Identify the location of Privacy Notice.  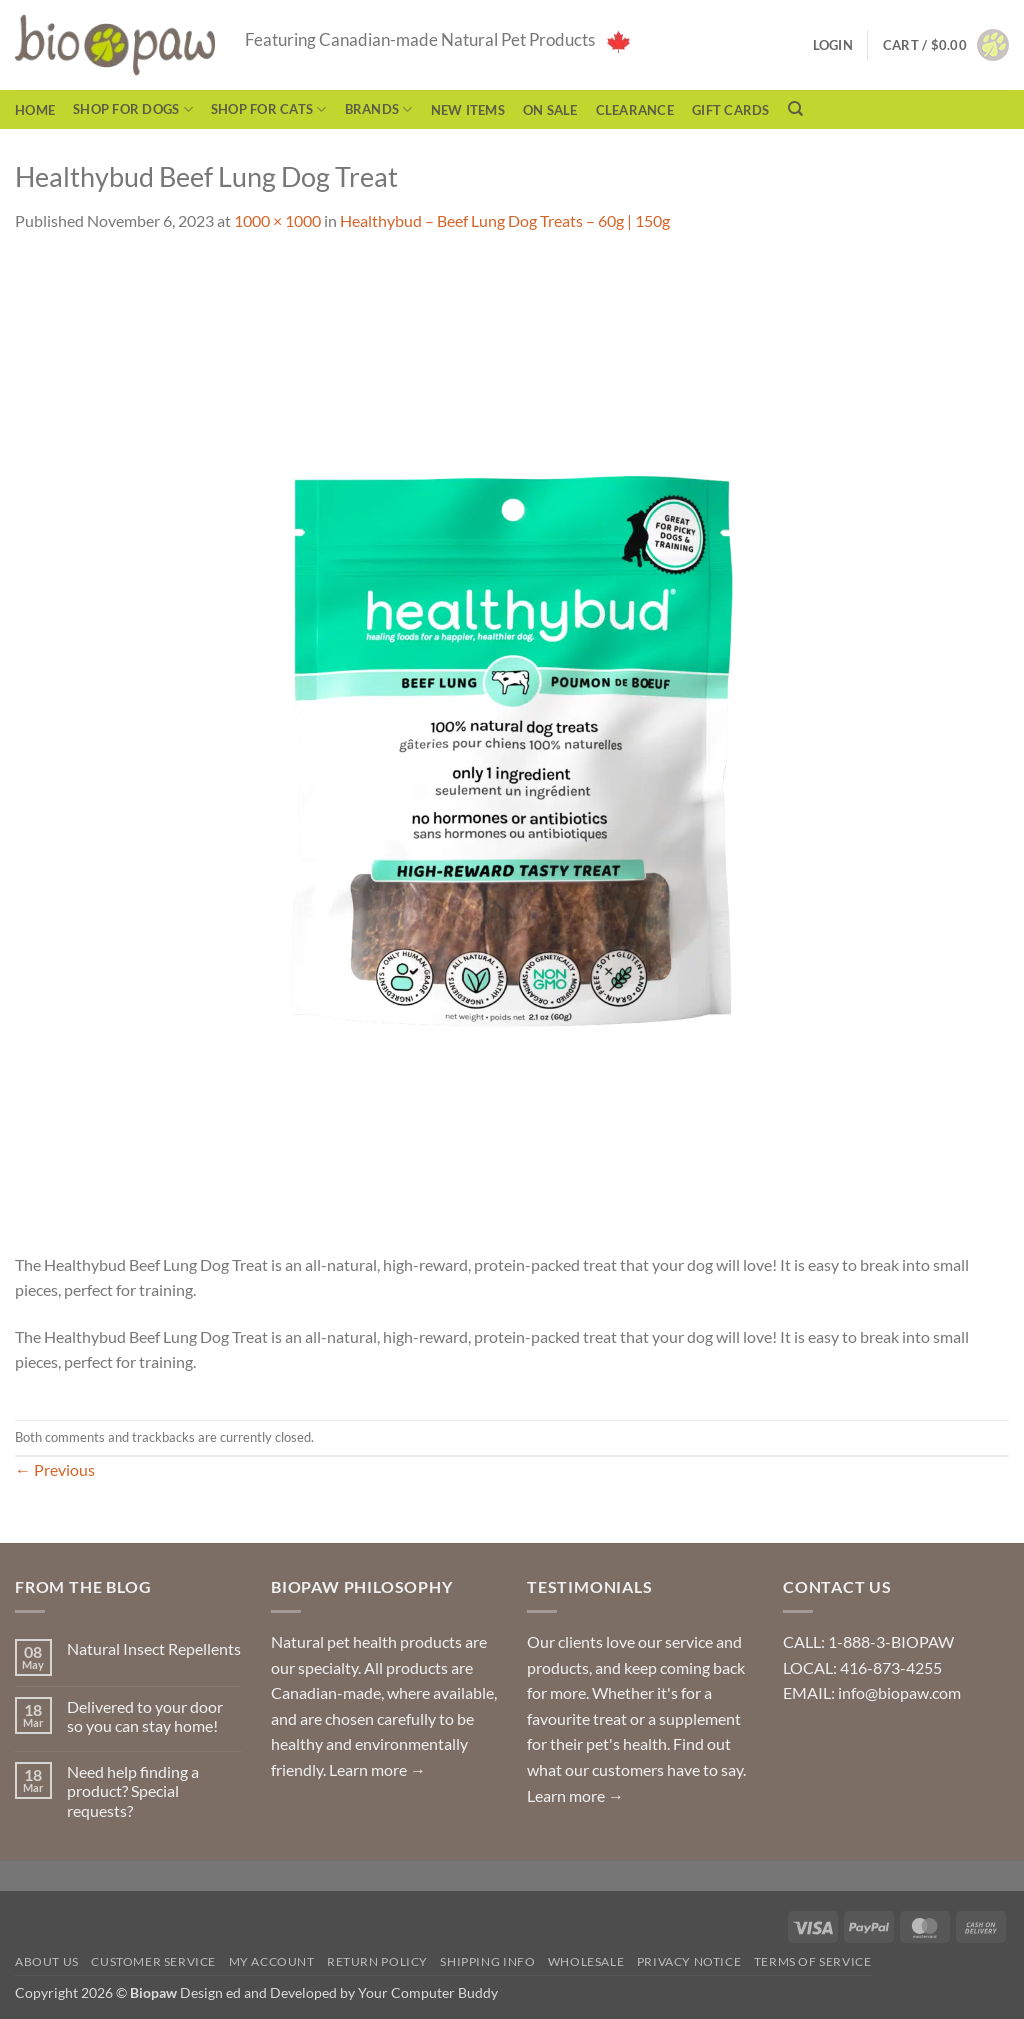
(689, 1961).